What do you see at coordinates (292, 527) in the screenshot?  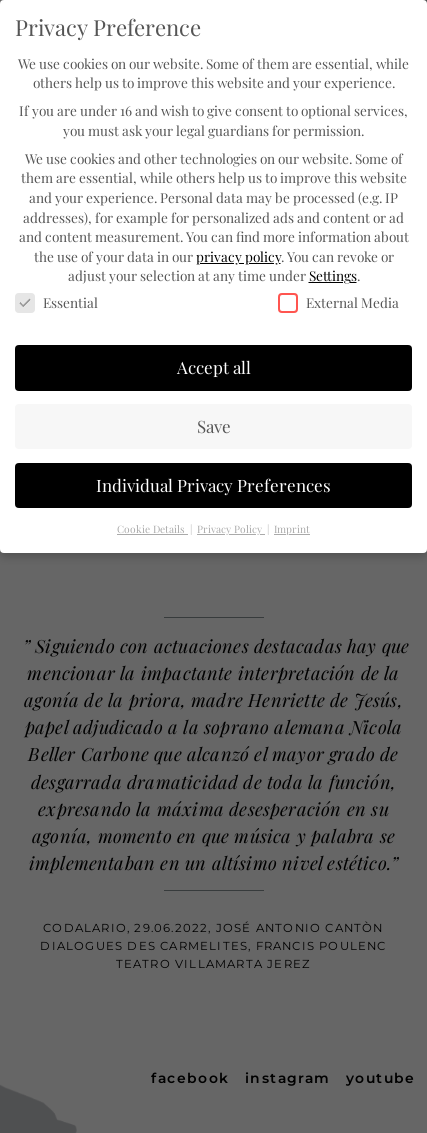 I see `Imprint` at bounding box center [292, 527].